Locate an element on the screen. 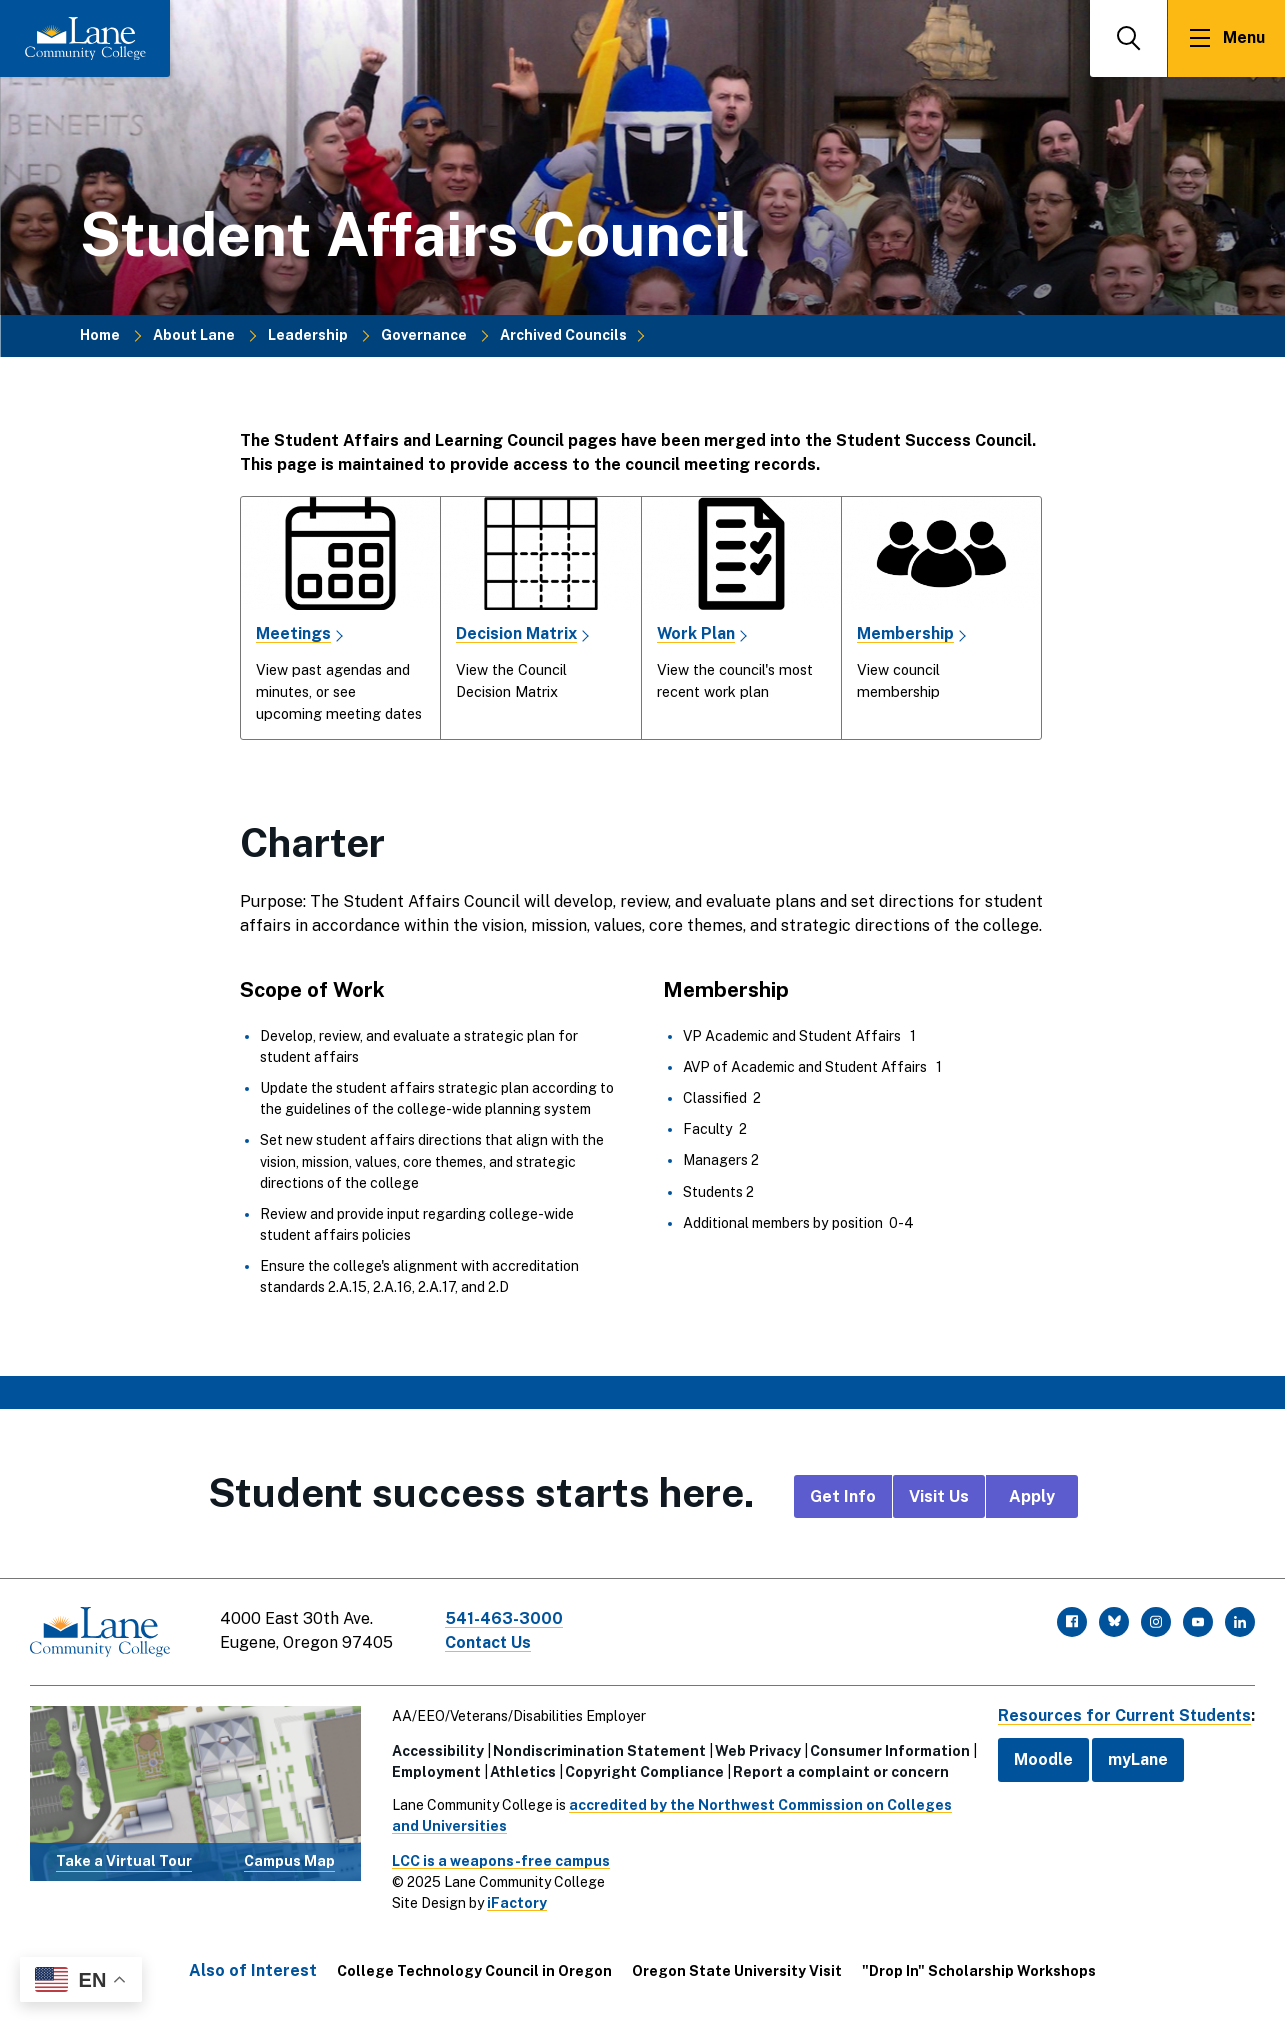  Archived Councils is located at coordinates (563, 335).